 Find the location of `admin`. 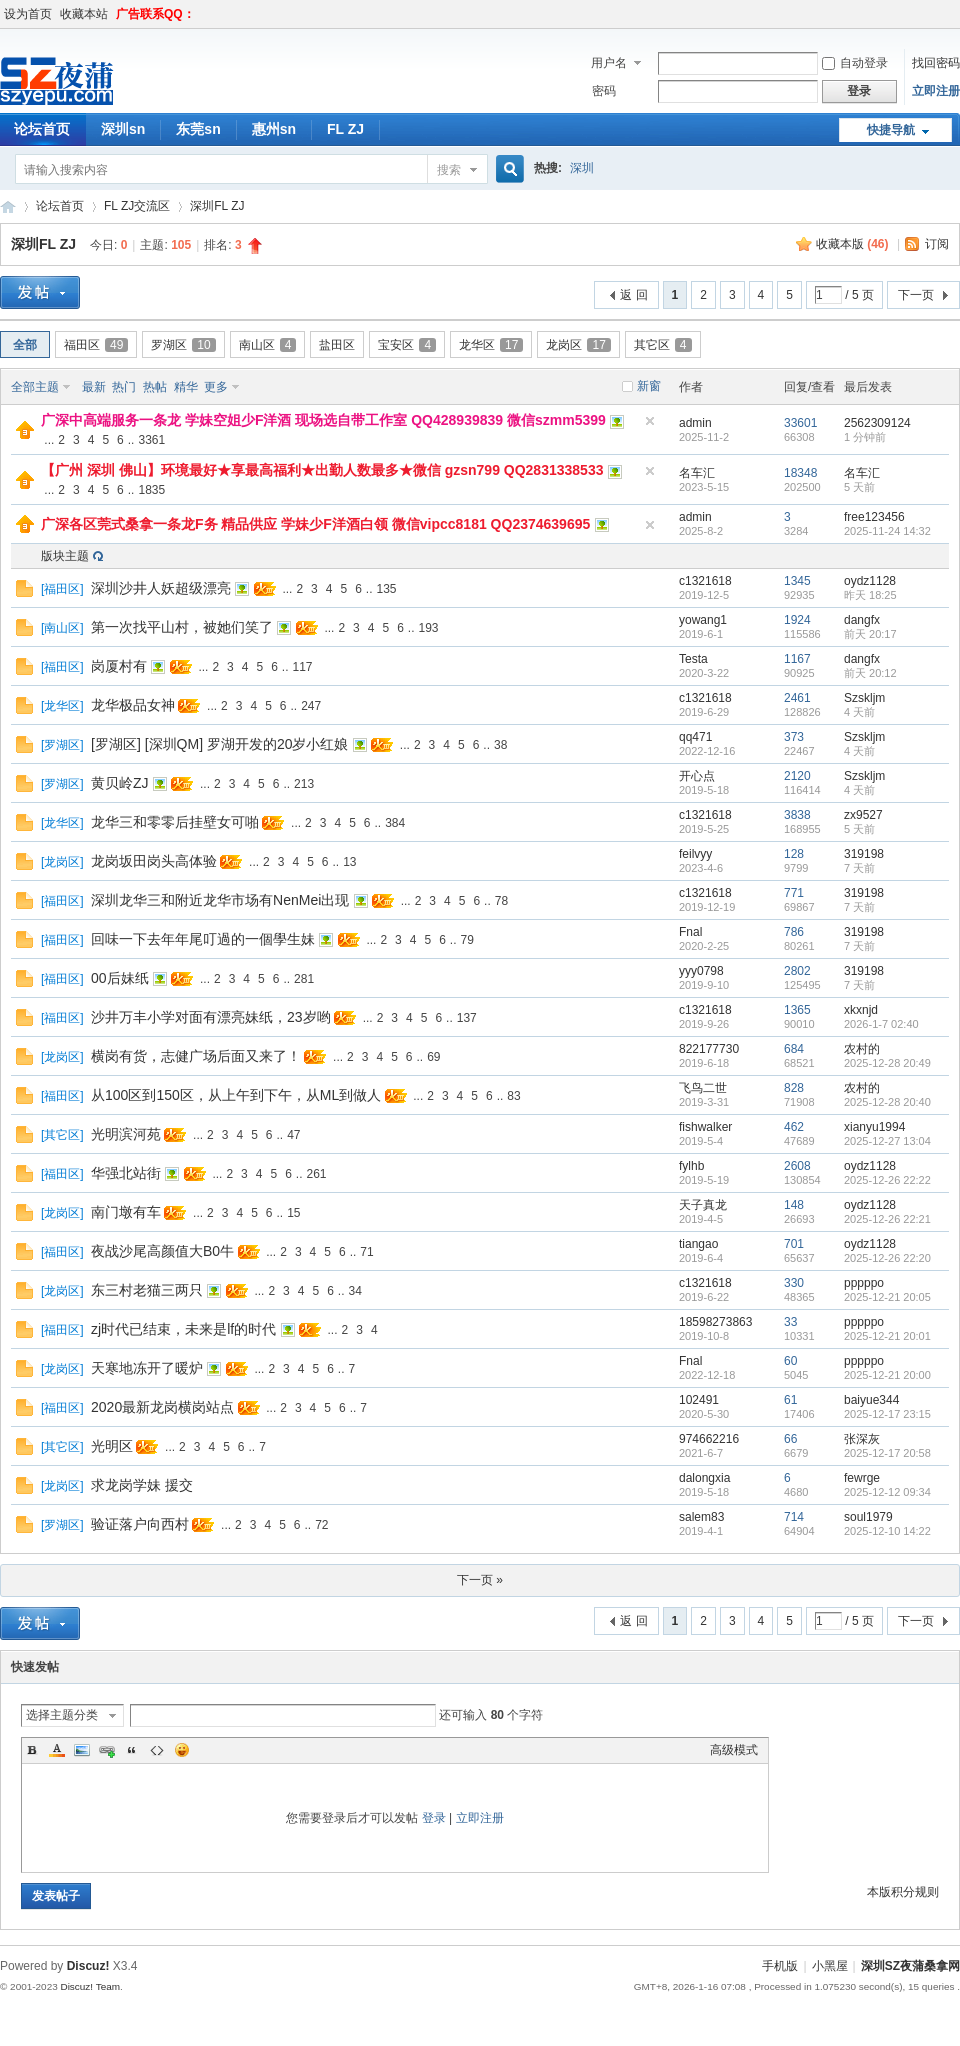

admin is located at coordinates (695, 423).